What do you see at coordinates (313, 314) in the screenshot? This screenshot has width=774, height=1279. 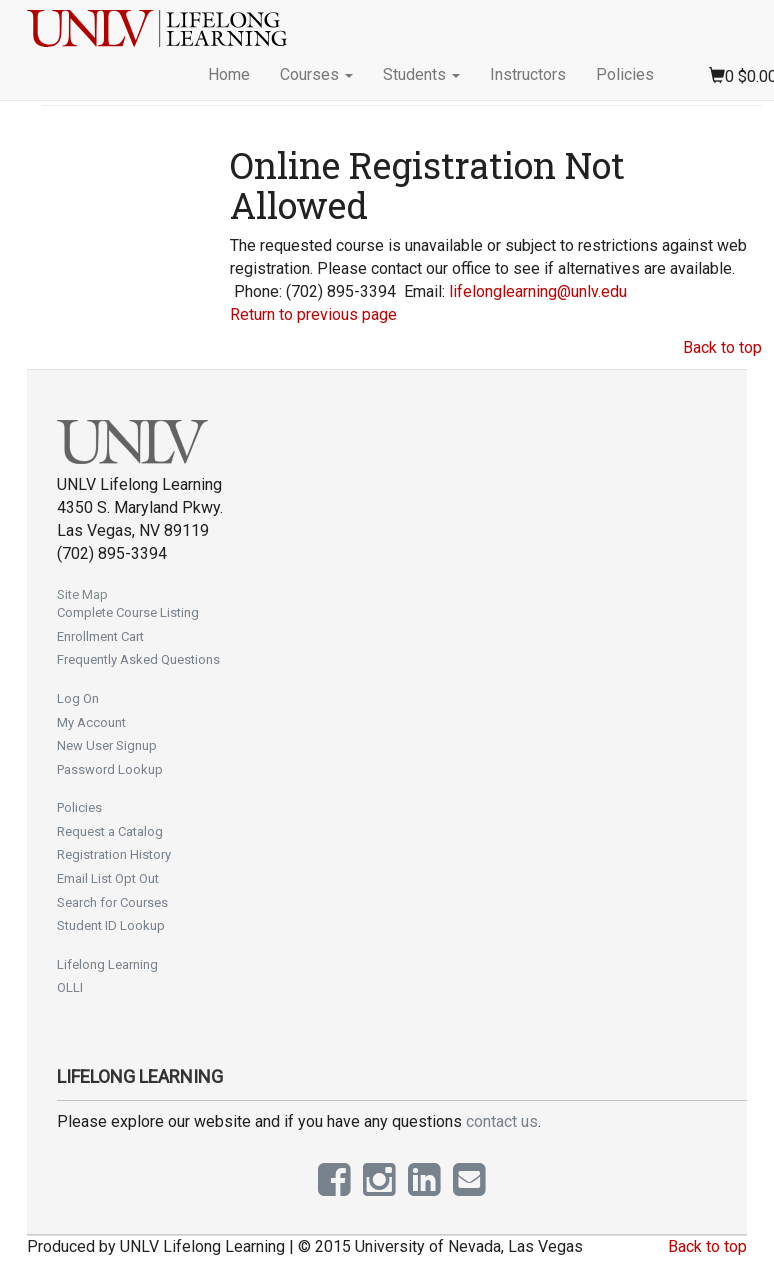 I see `Return to previous page` at bounding box center [313, 314].